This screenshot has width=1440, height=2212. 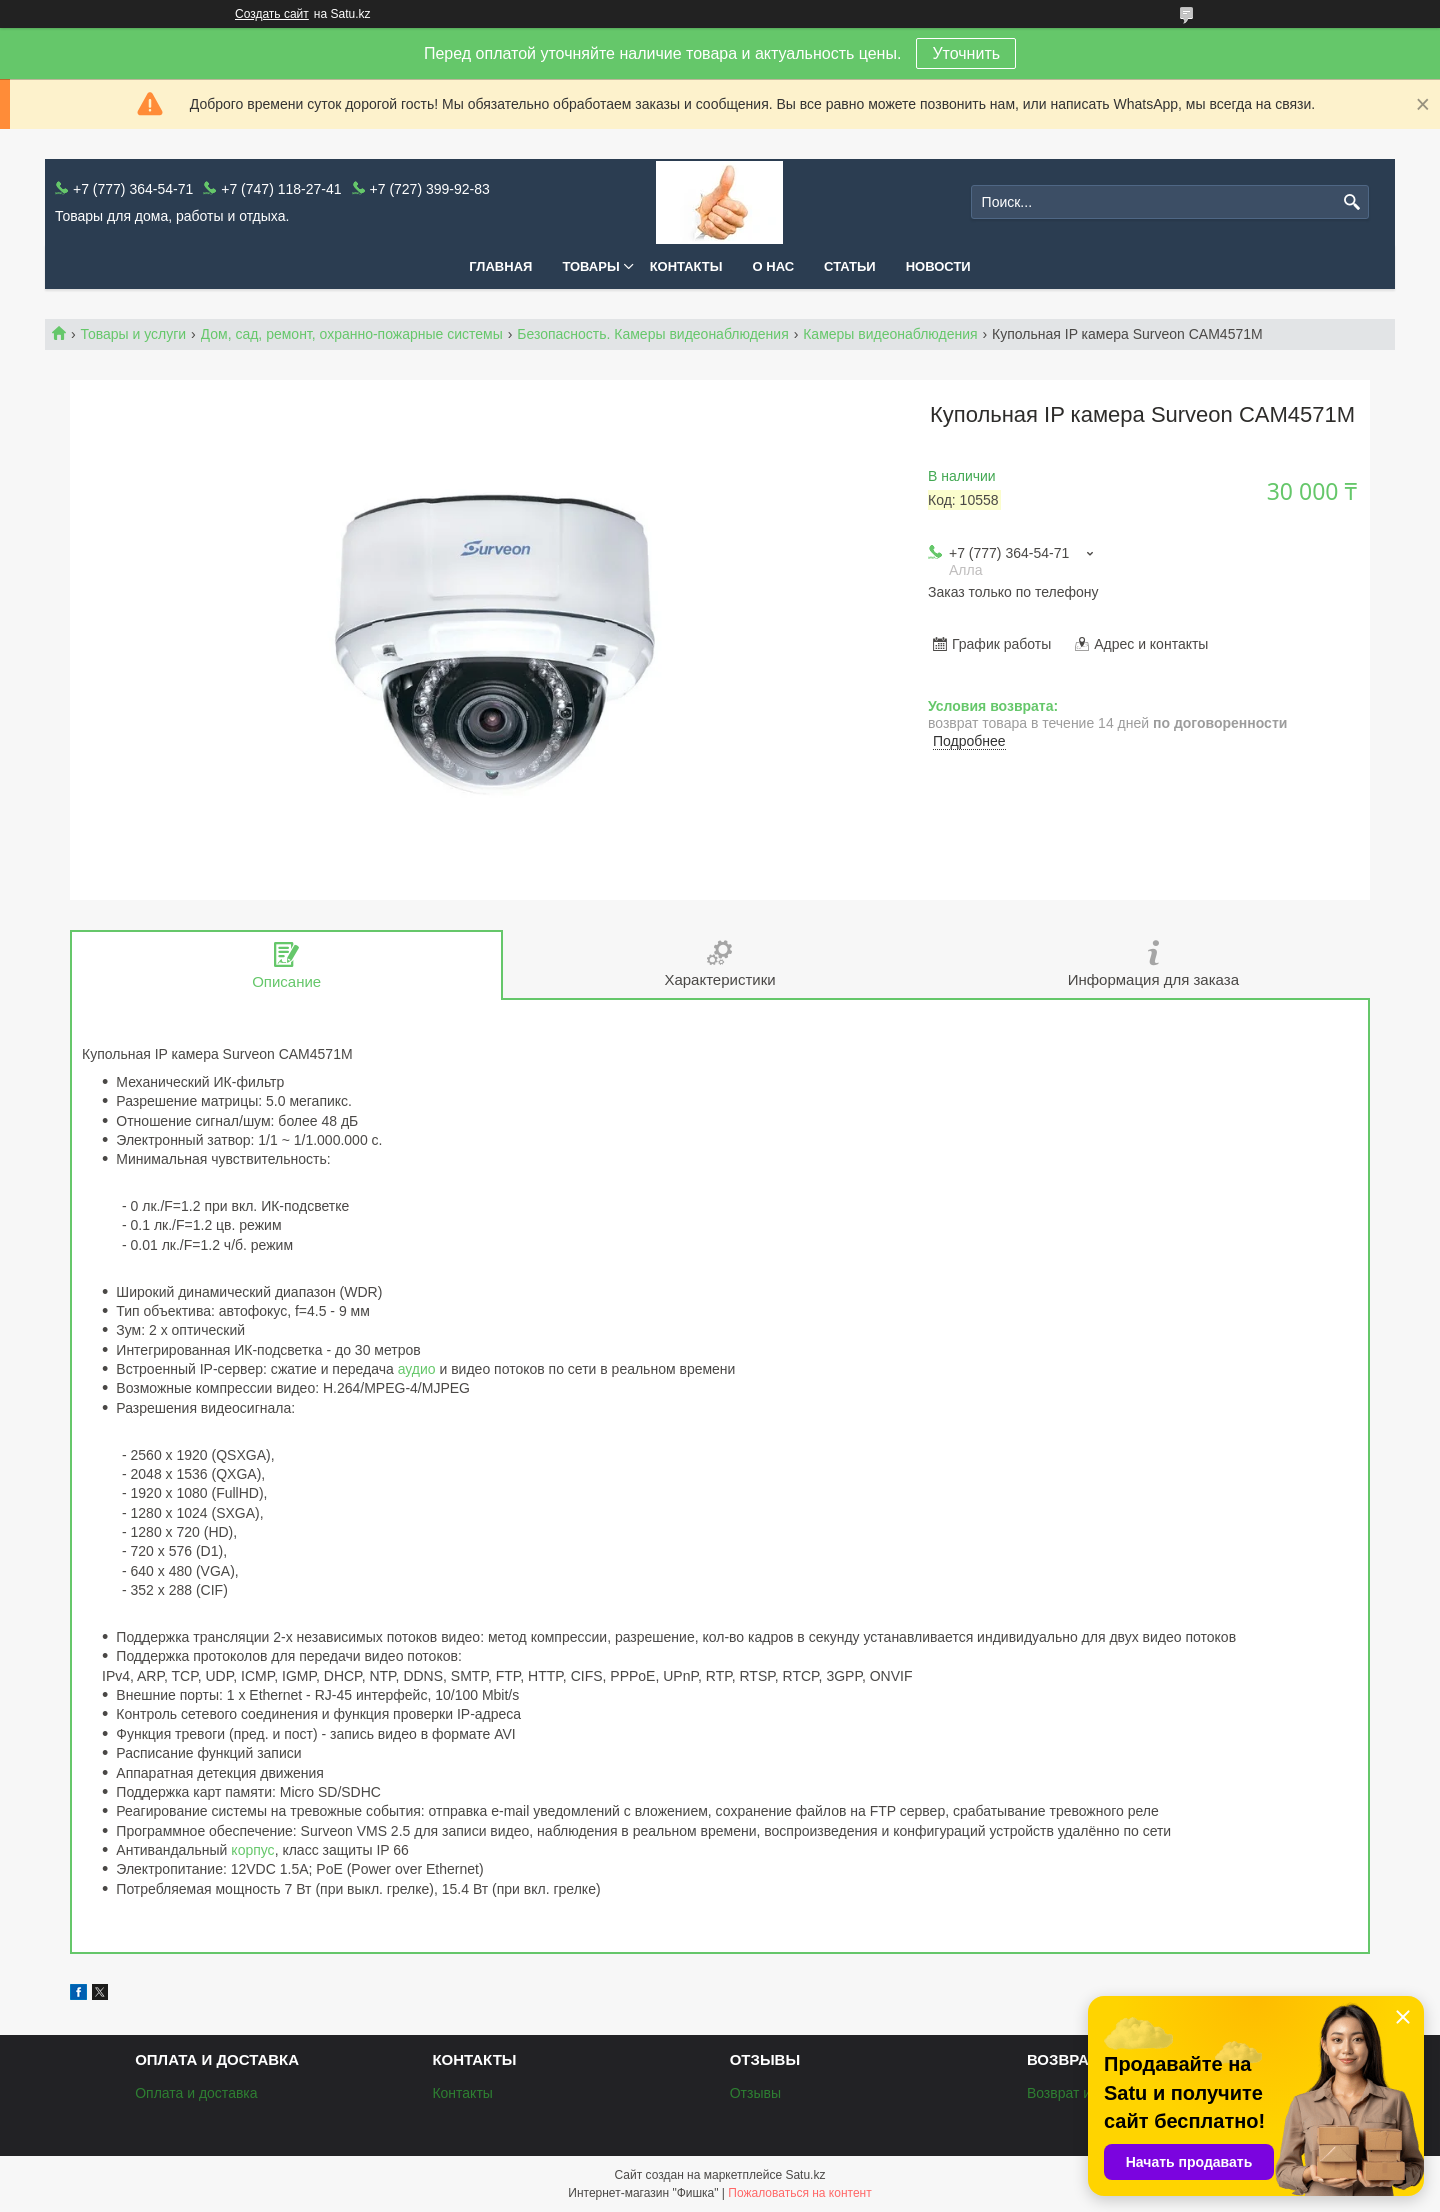 What do you see at coordinates (133, 334) in the screenshot?
I see `Товары и услуги` at bounding box center [133, 334].